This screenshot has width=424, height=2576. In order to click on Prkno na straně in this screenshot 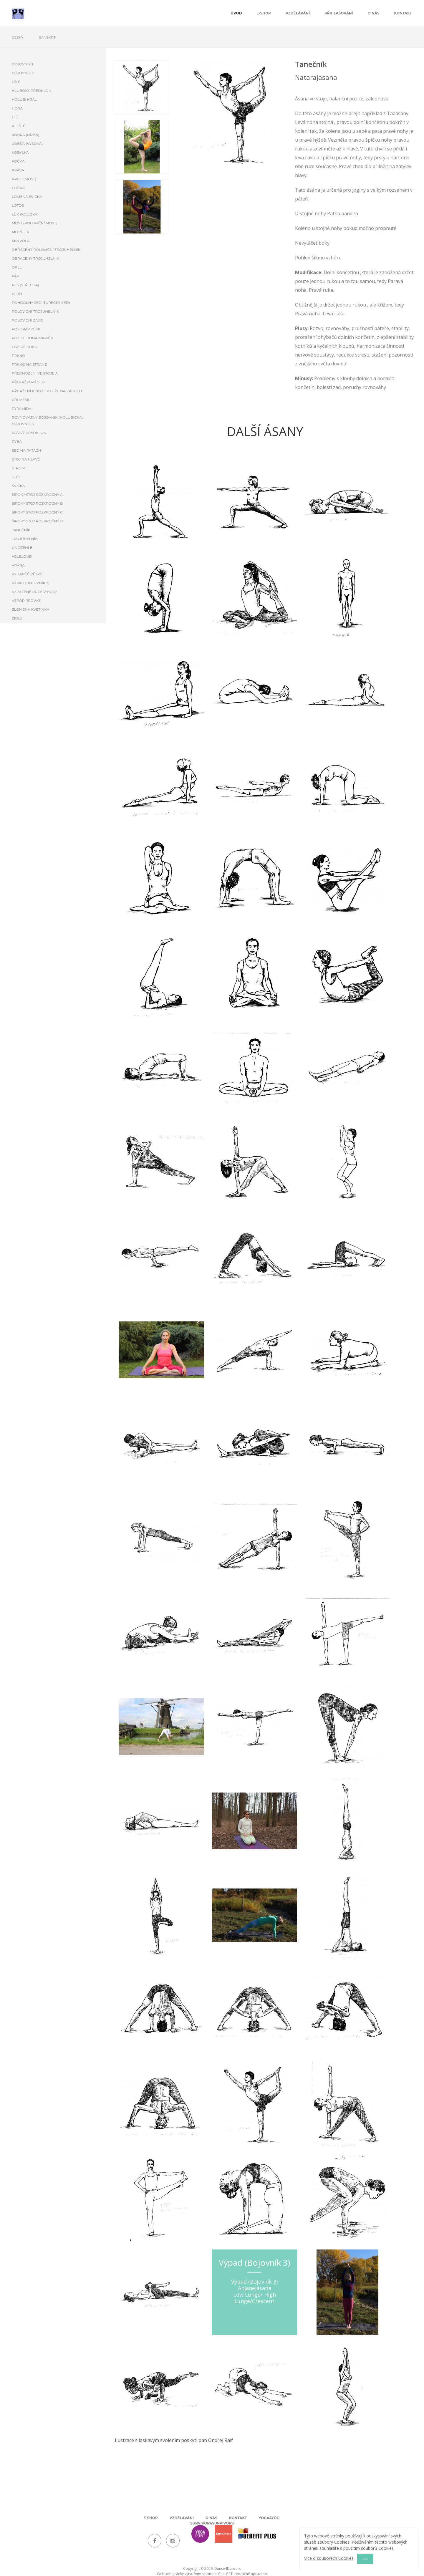, I will do `click(29, 364)`.